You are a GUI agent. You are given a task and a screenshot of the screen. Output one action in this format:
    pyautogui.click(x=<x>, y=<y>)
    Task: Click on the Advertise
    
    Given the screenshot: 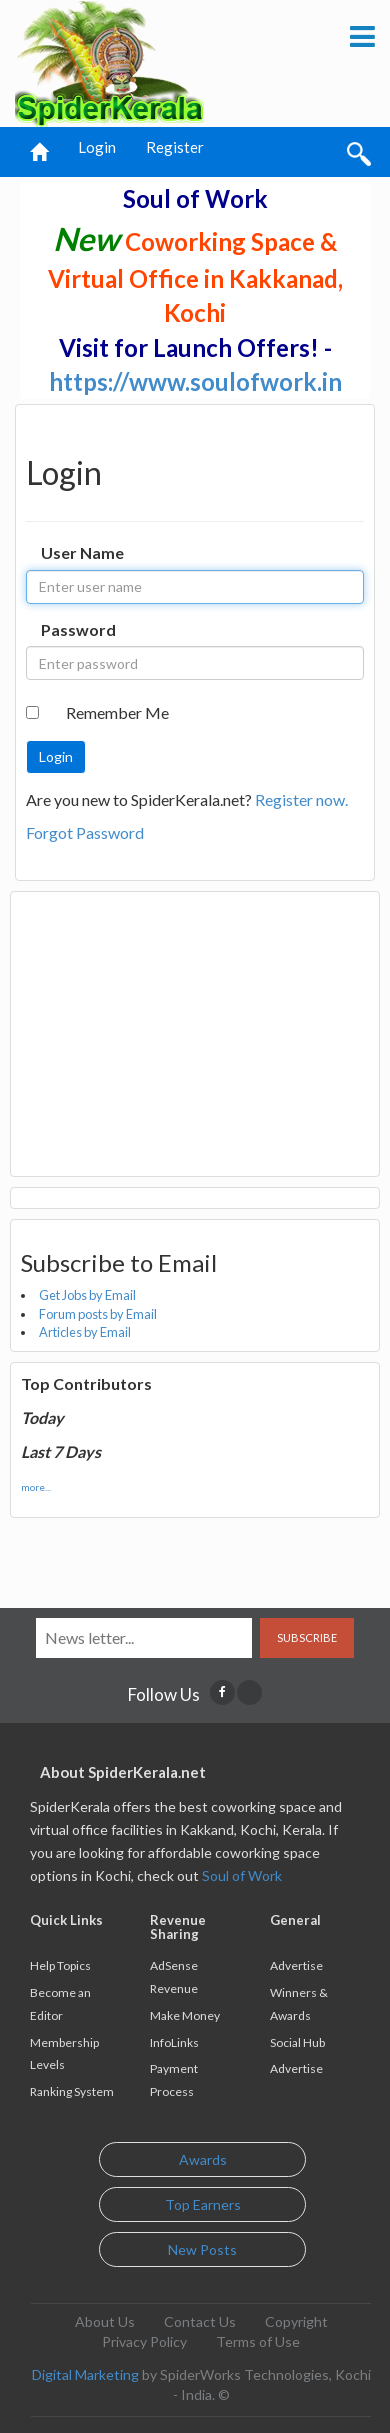 What is the action you would take?
    pyautogui.click(x=296, y=1965)
    